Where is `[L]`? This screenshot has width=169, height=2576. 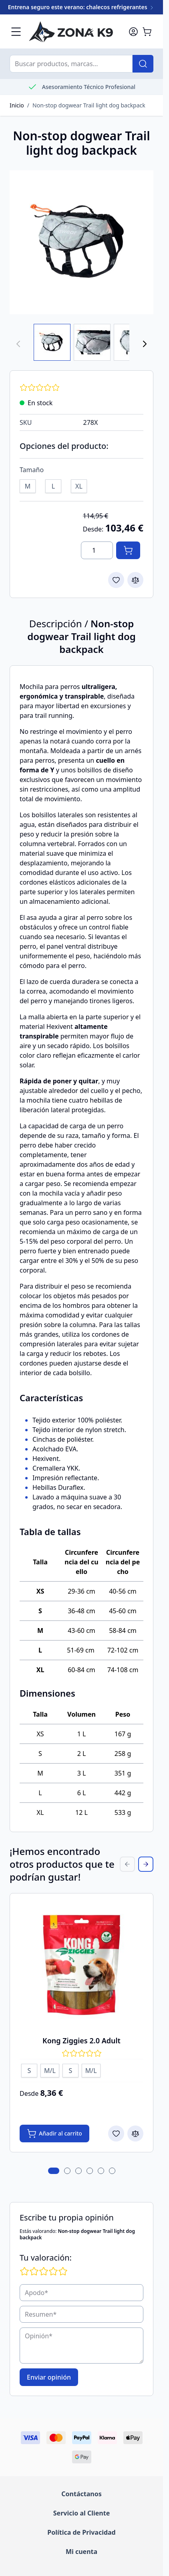 [L] is located at coordinates (53, 485).